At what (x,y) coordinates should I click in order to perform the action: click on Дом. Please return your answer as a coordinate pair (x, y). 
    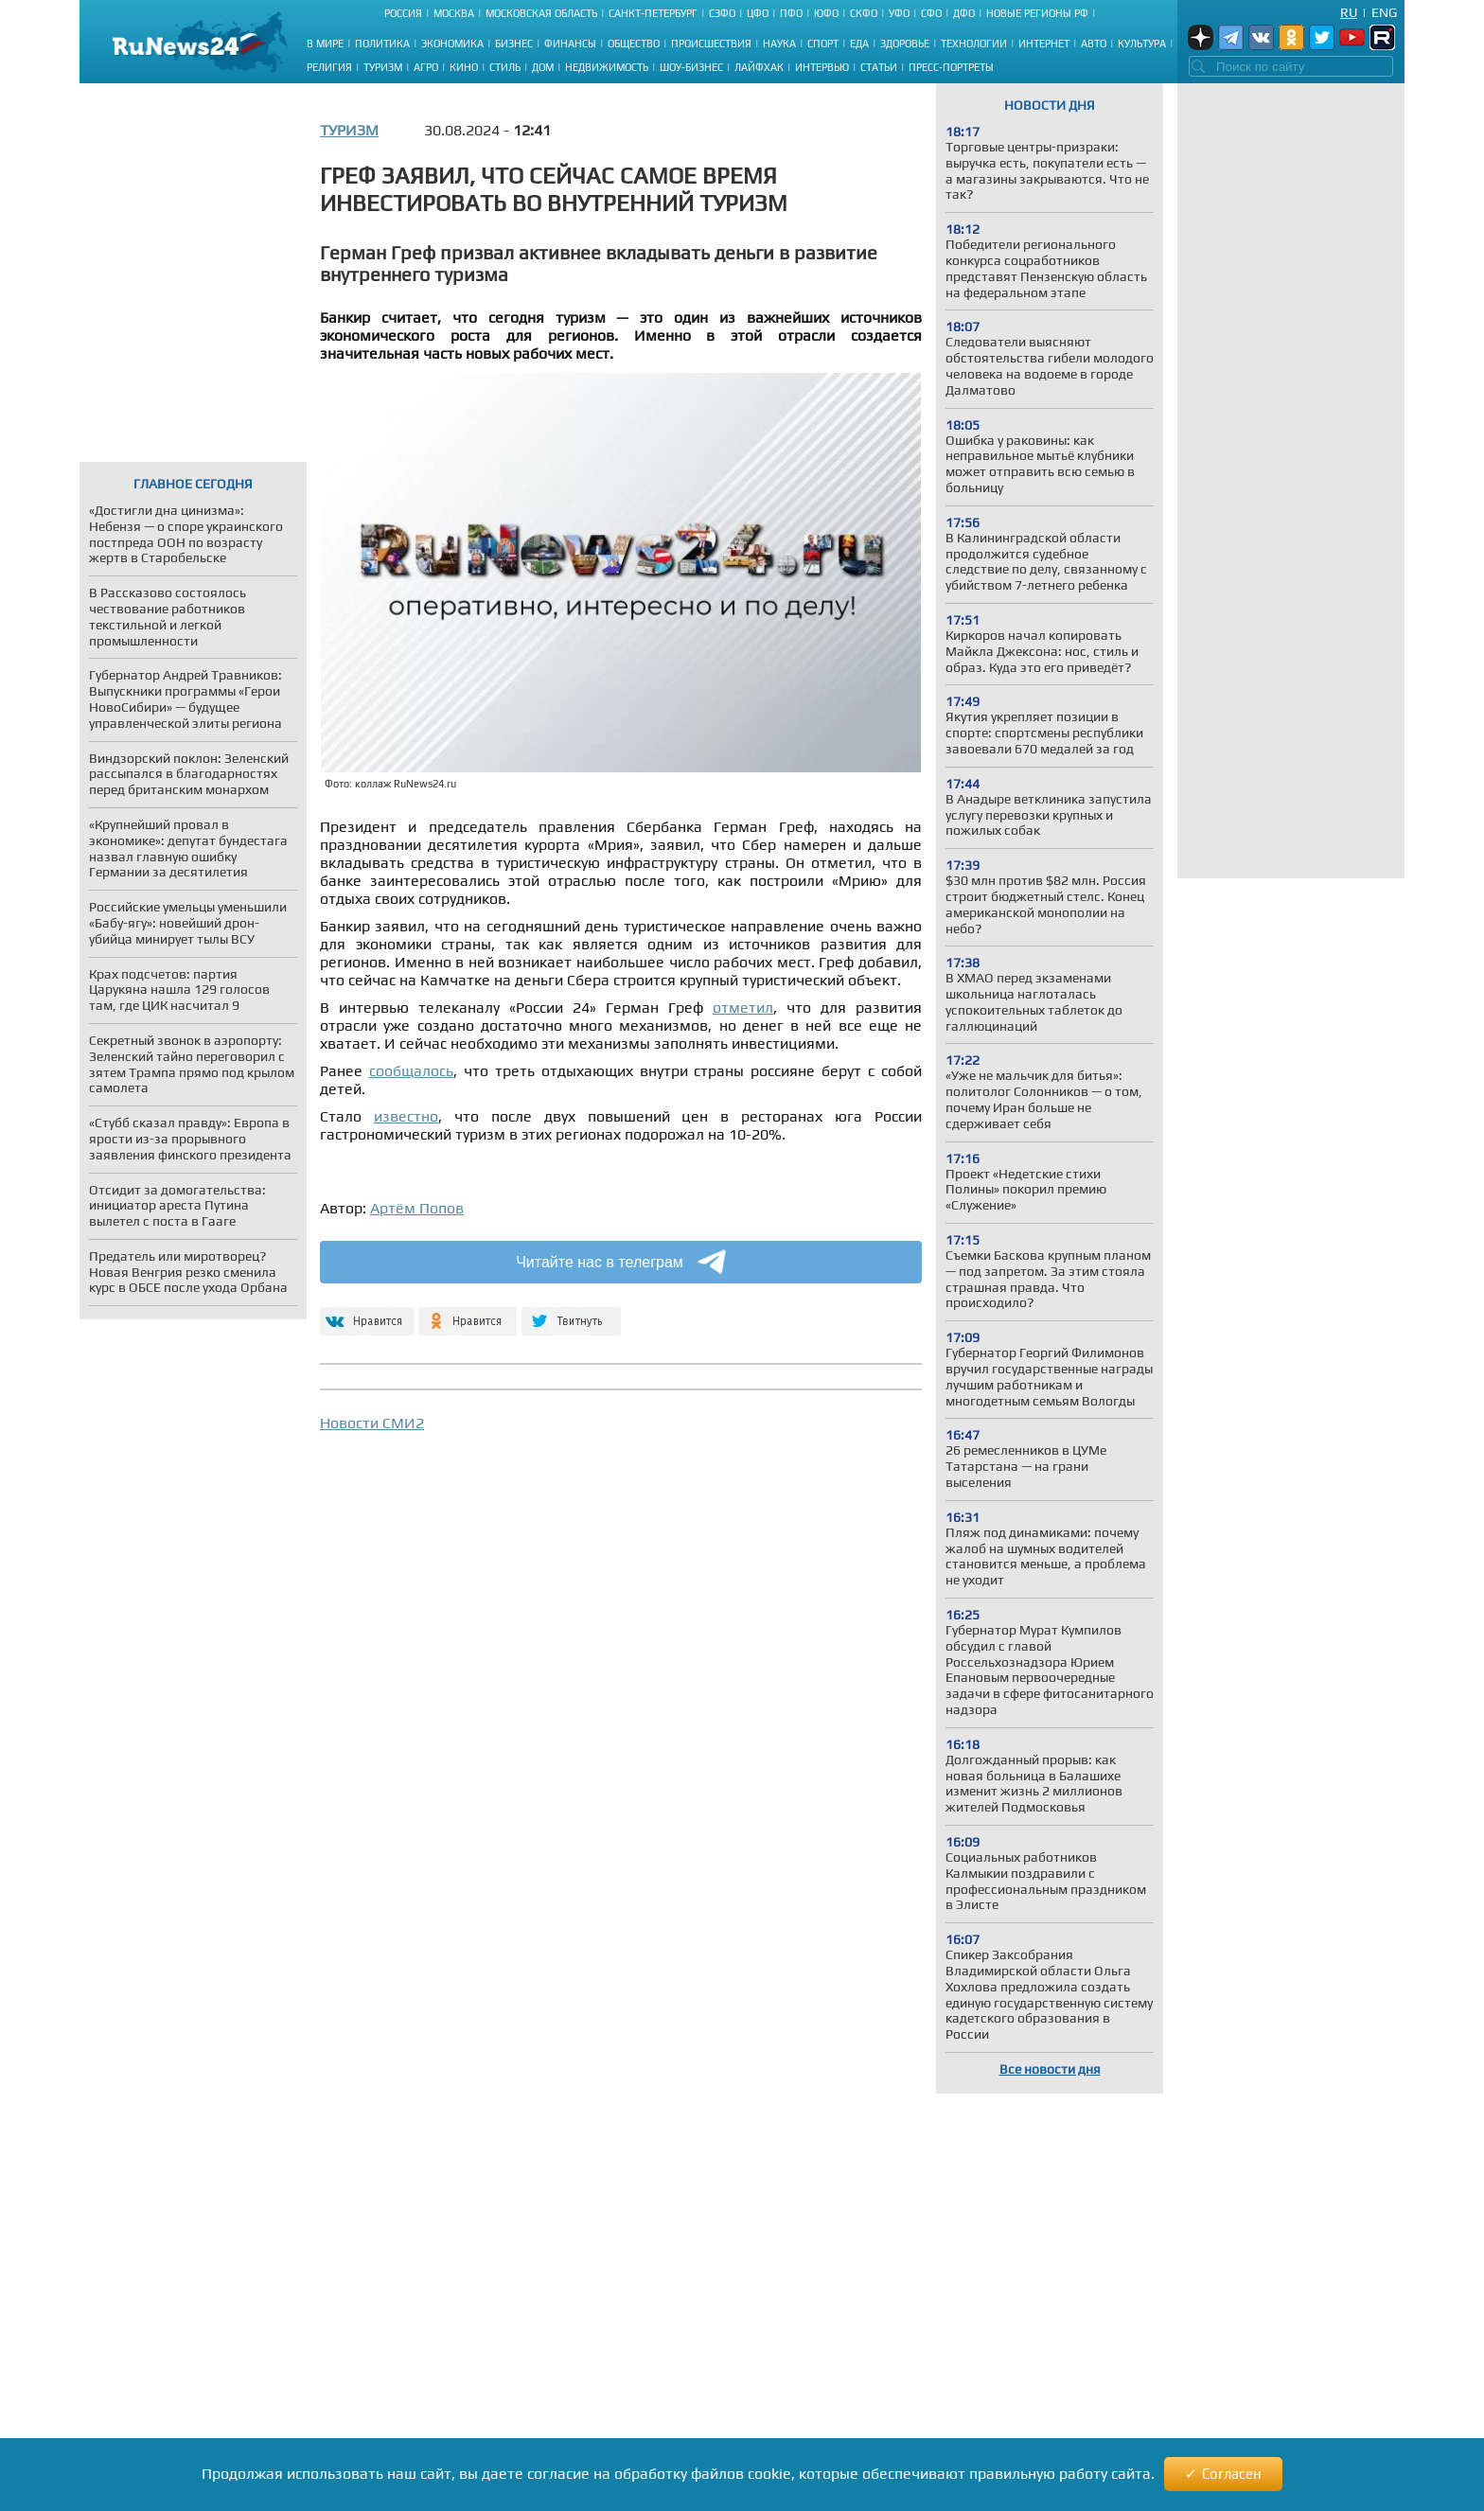
    Looking at the image, I should click on (543, 67).